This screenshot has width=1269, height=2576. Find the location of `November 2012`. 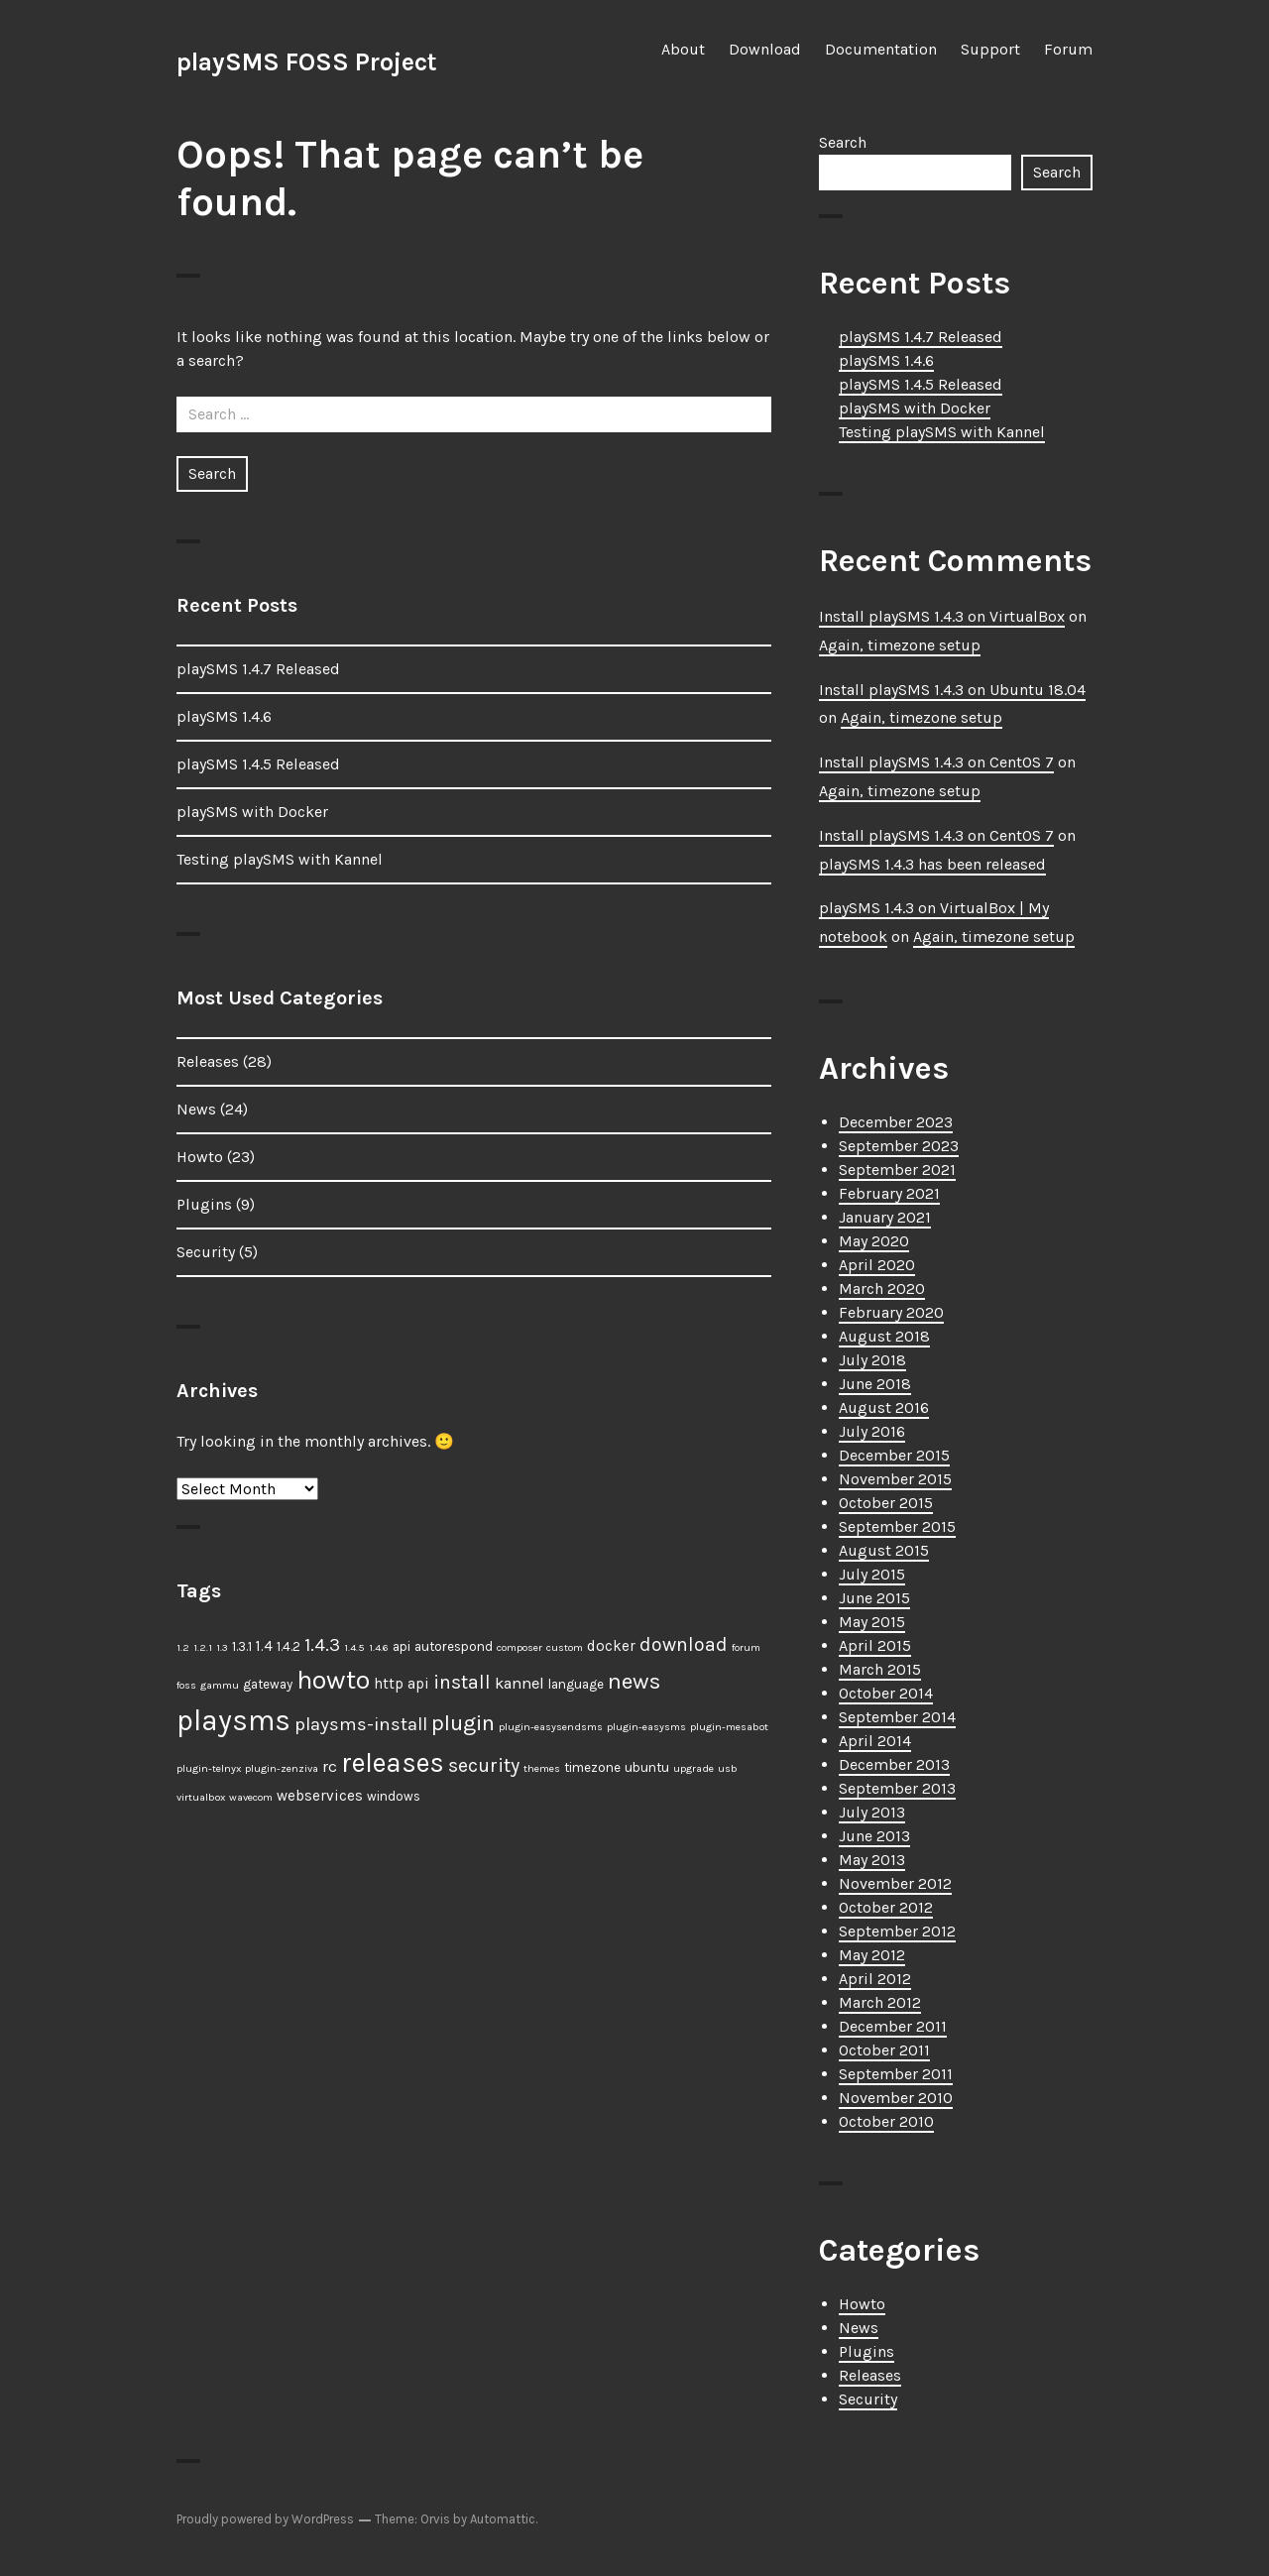

November 2012 is located at coordinates (895, 1883).